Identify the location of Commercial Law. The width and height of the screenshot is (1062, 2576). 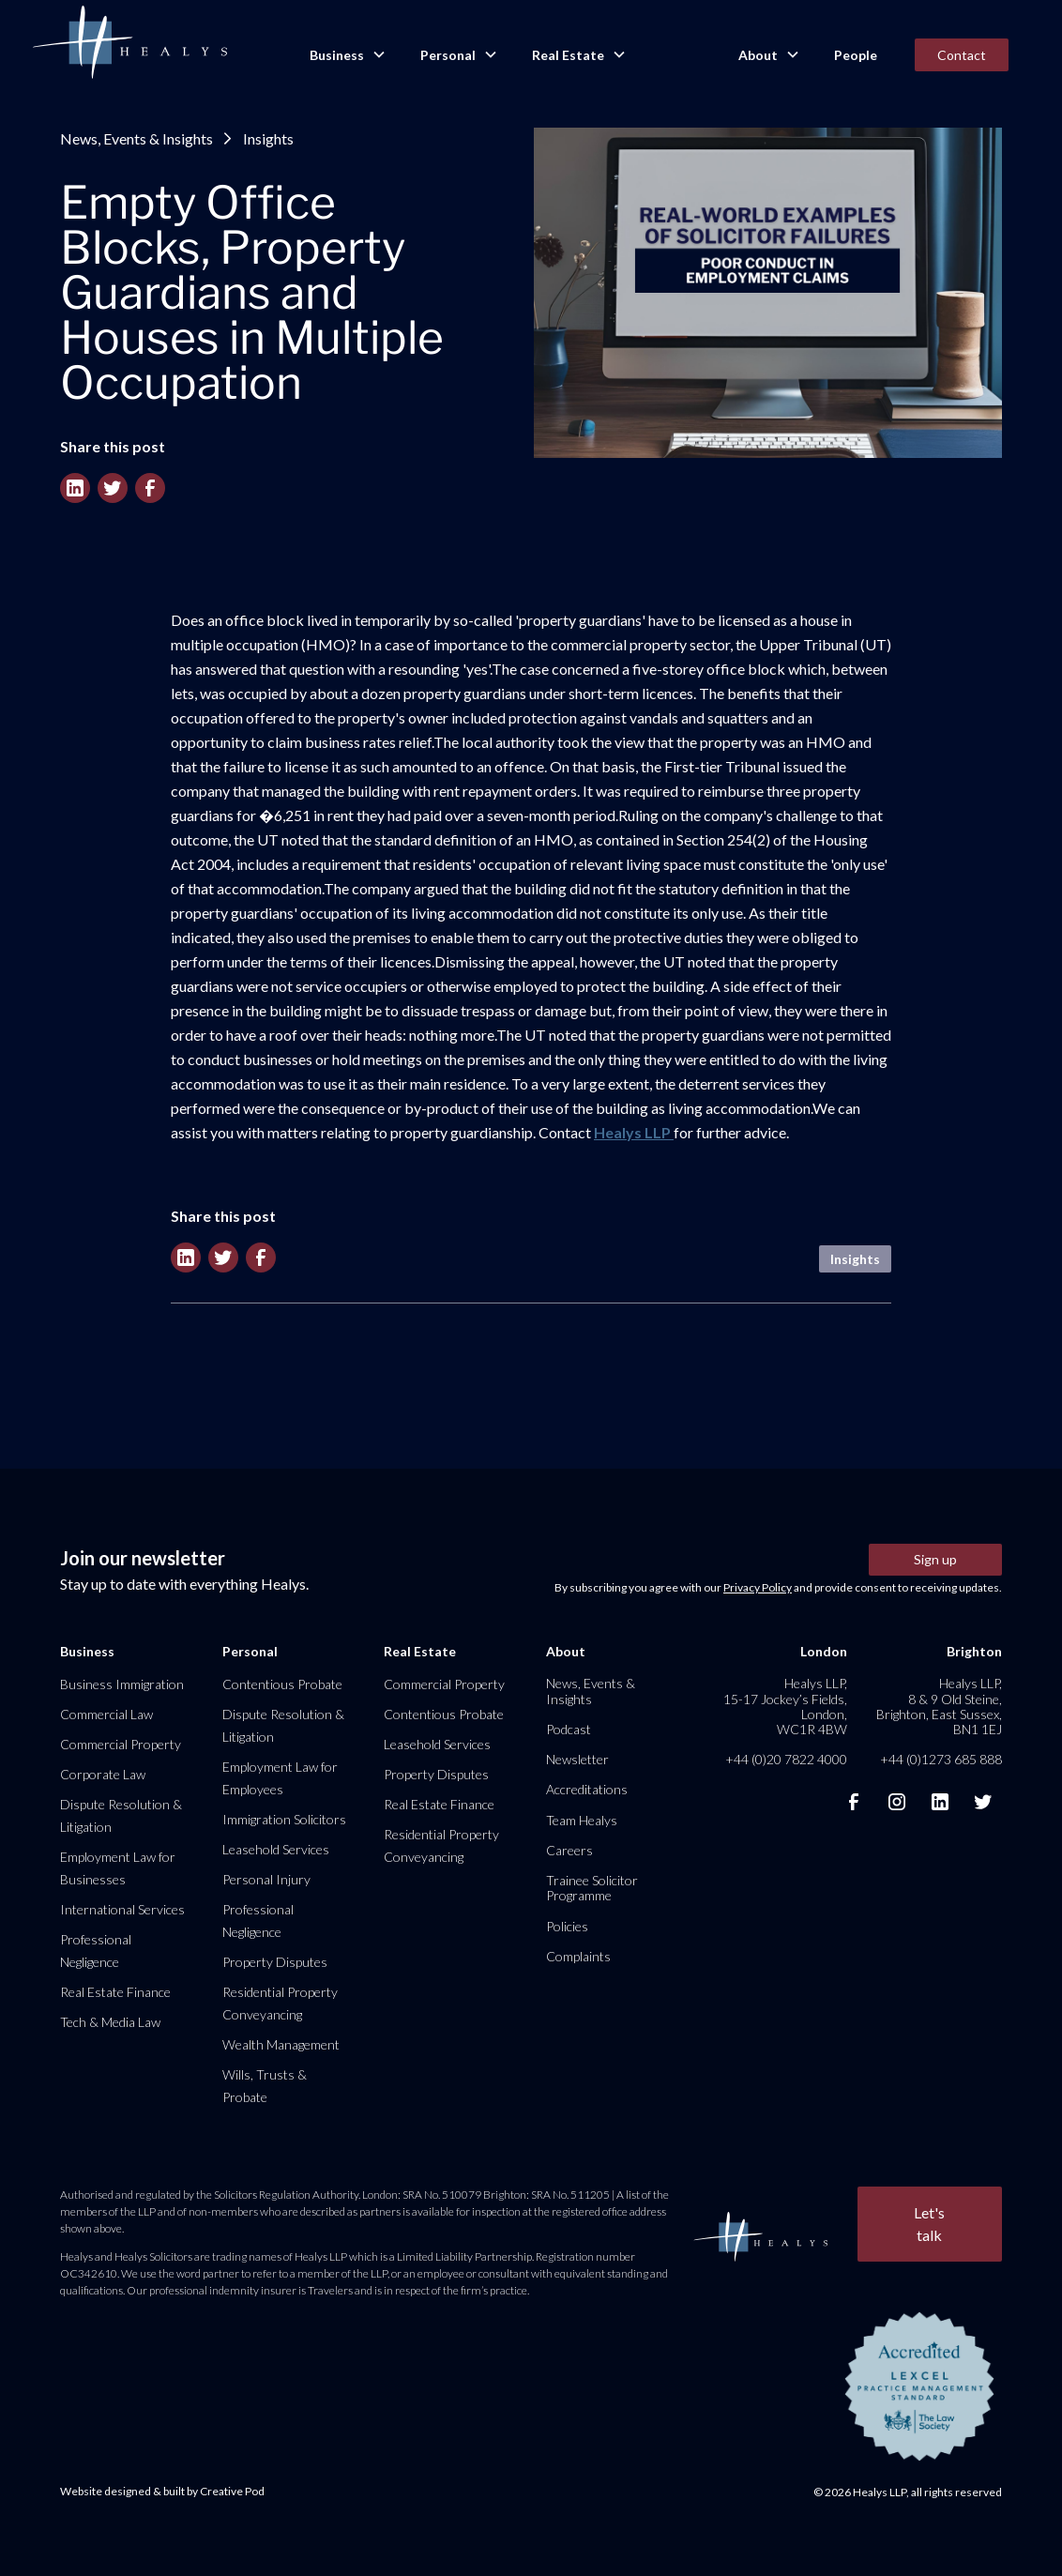
(106, 1714).